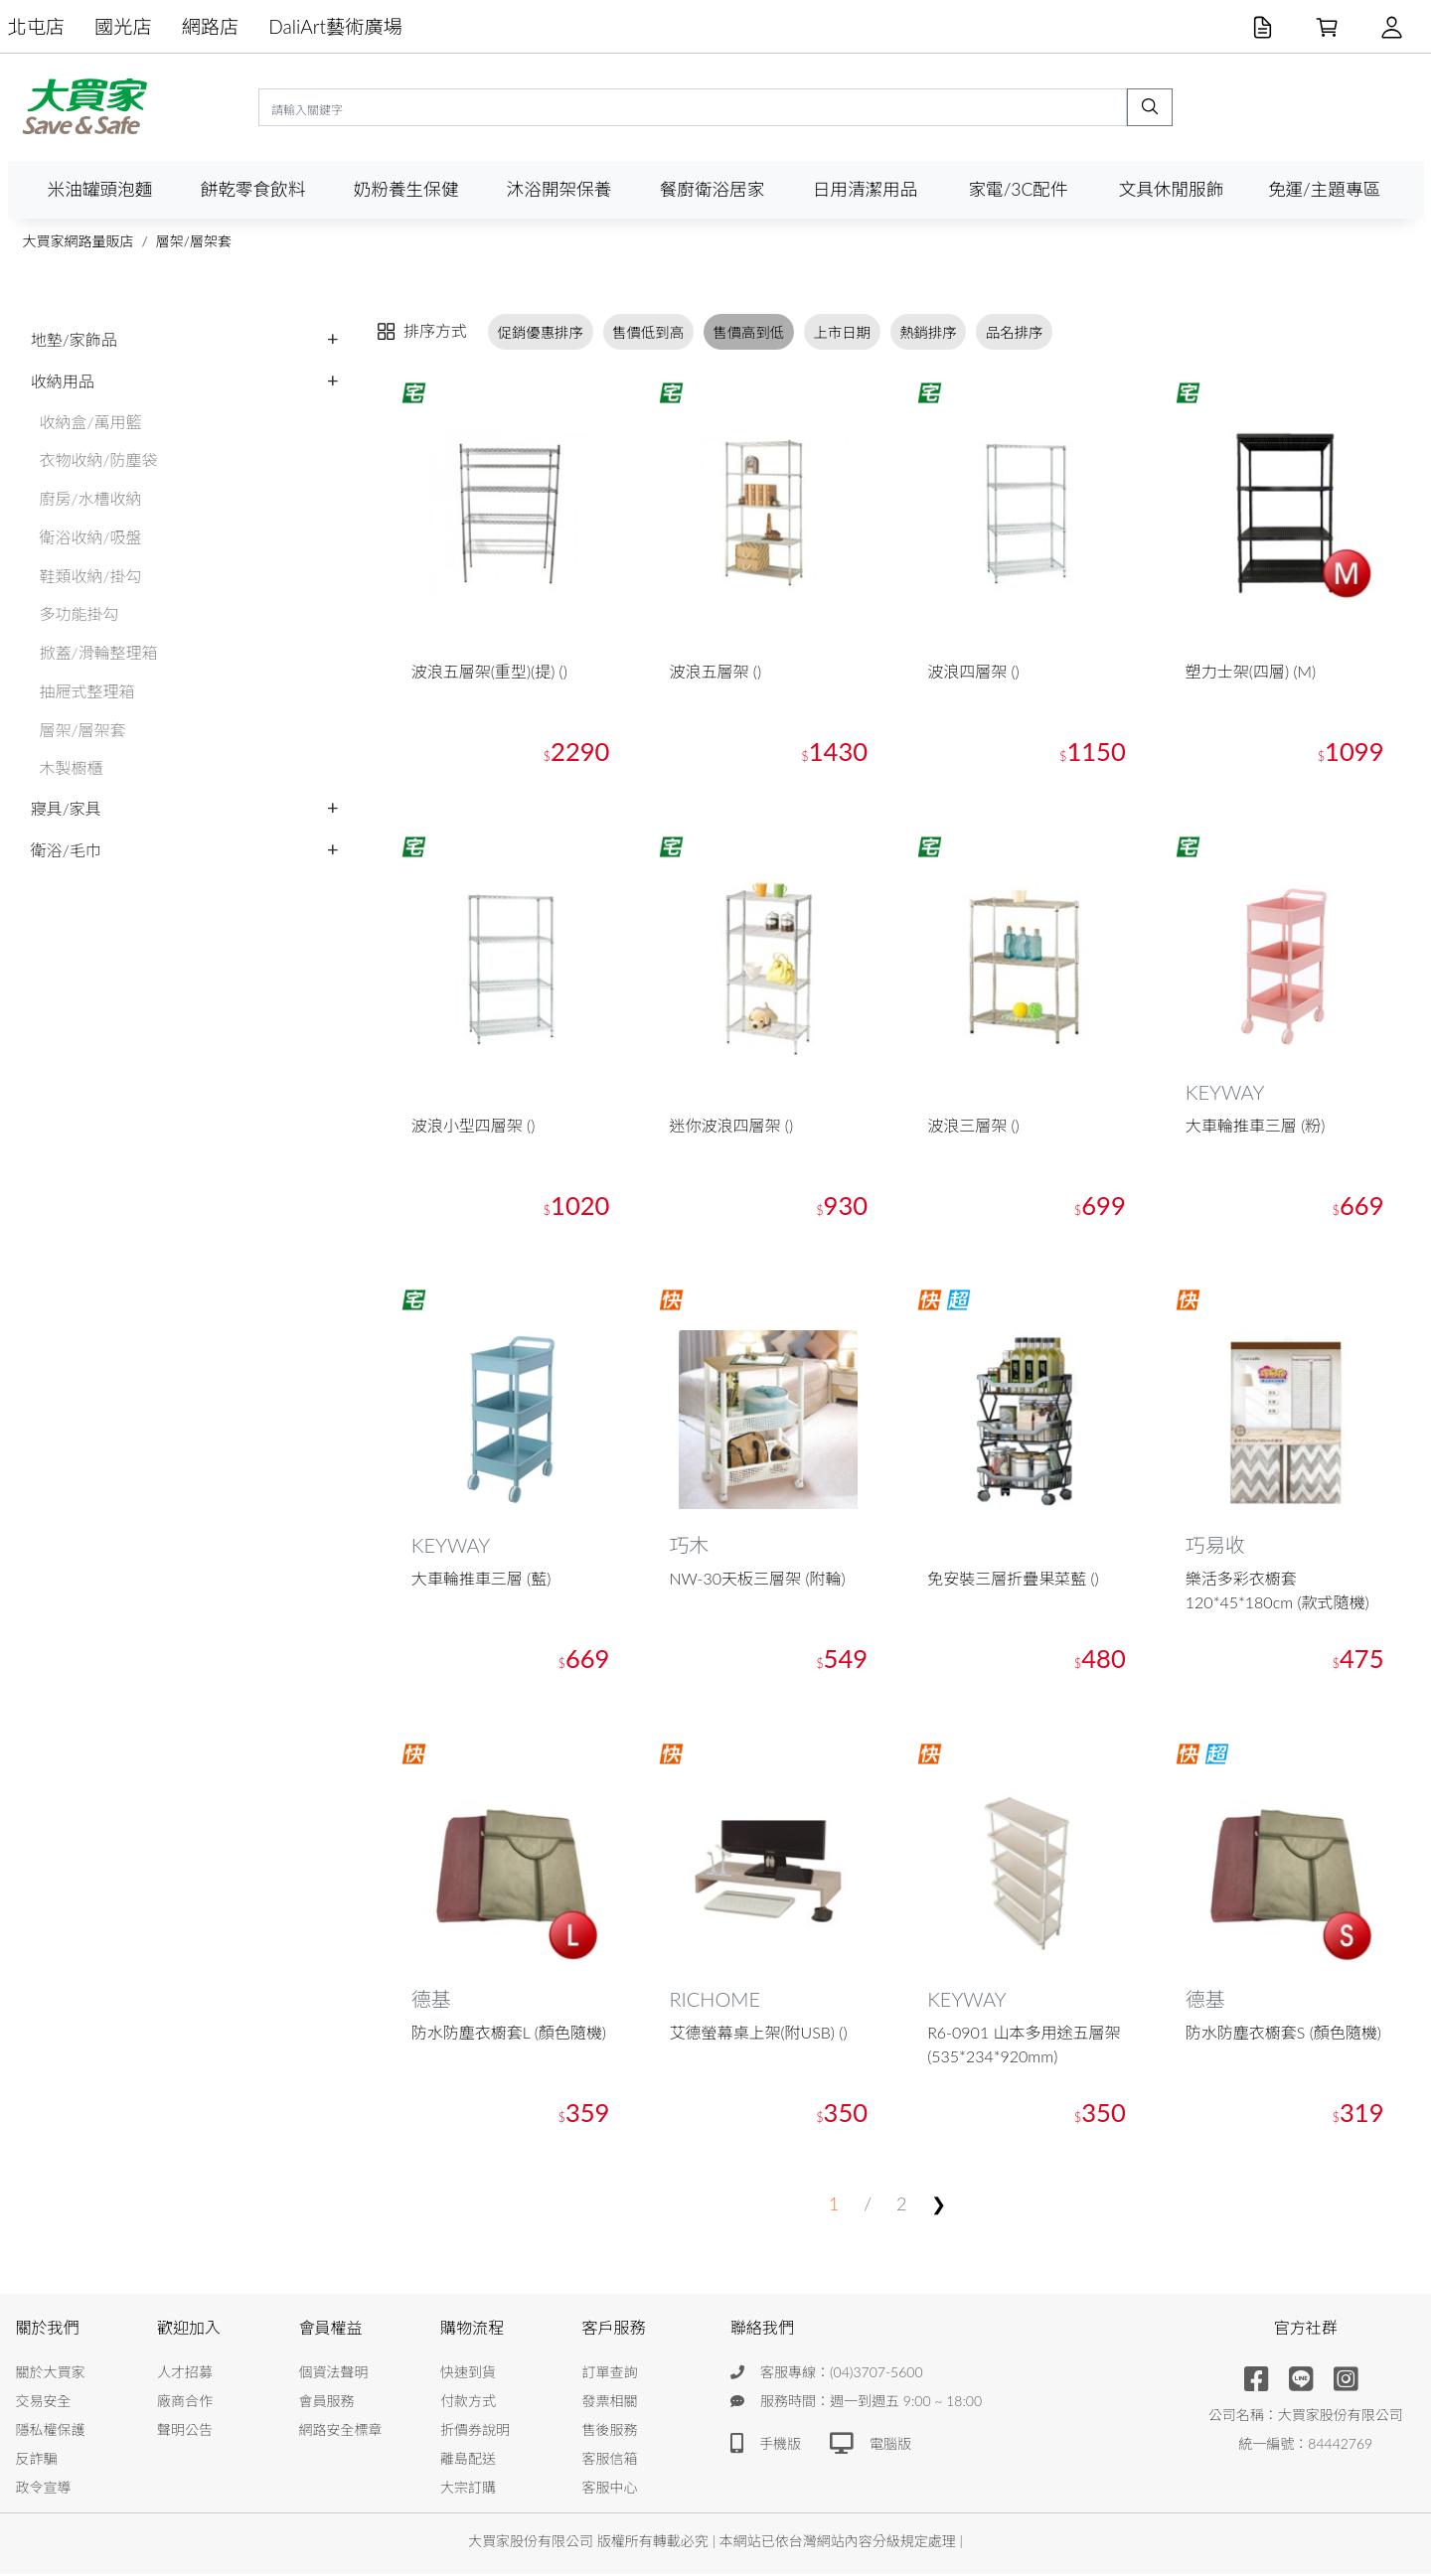 This screenshot has width=1431, height=2576. Describe the element at coordinates (610, 2431) in the screenshot. I see `售後服務` at that location.